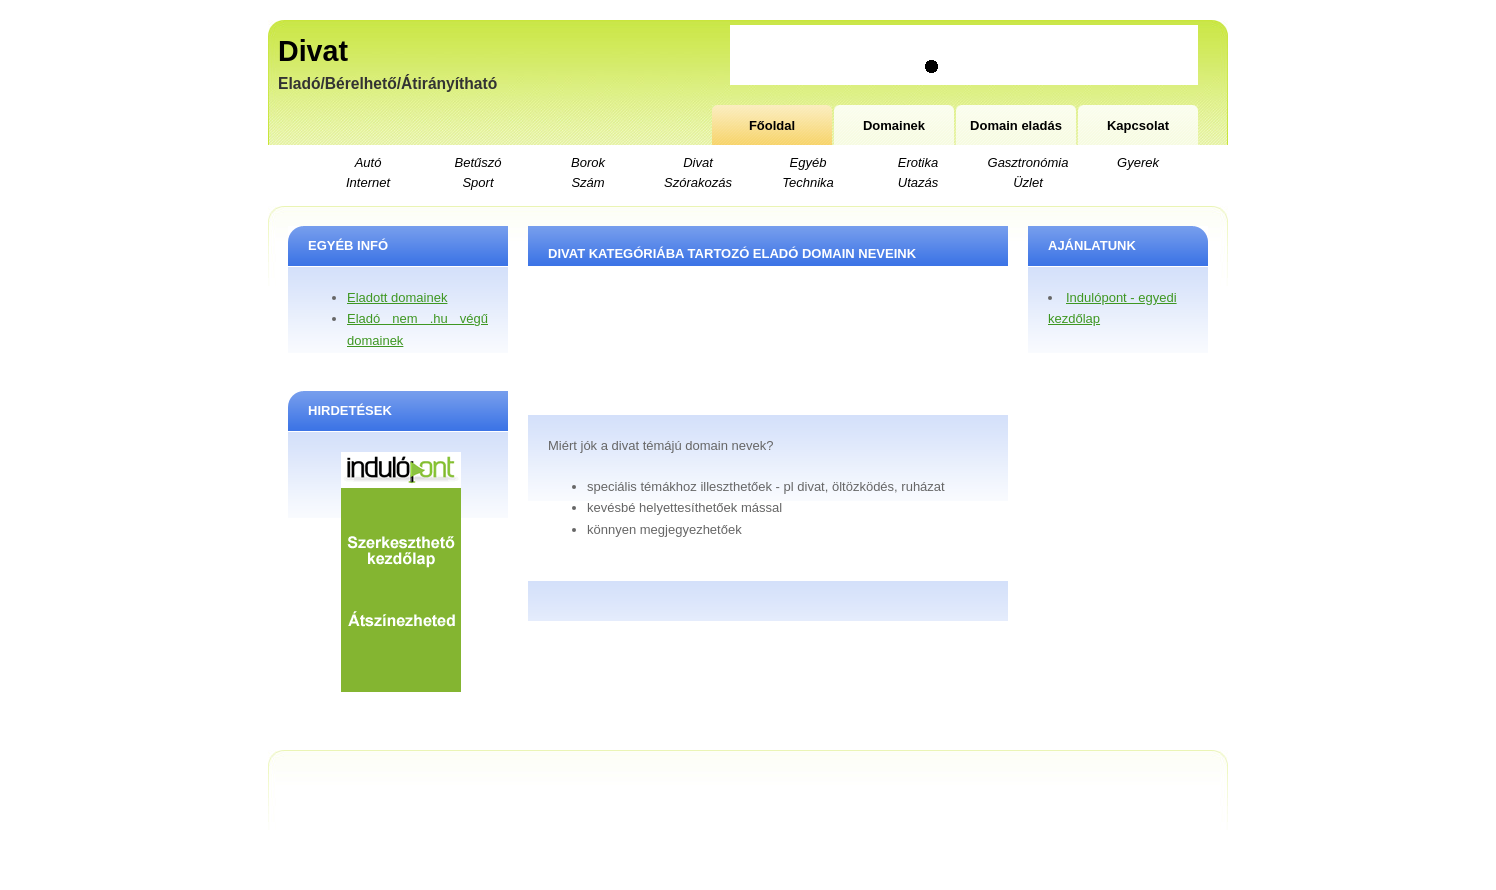 The width and height of the screenshot is (1496, 890). Describe the element at coordinates (1138, 125) in the screenshot. I see `Kapcsolat` at that location.